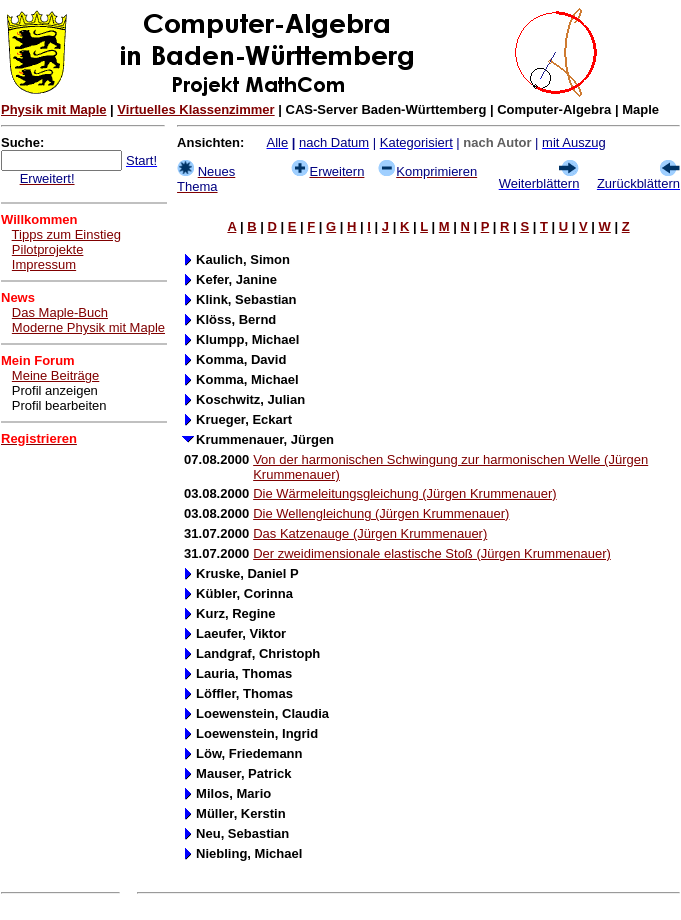 The height and width of the screenshot is (920, 681). Describe the element at coordinates (55, 390) in the screenshot. I see `Profil anzeigen` at that location.